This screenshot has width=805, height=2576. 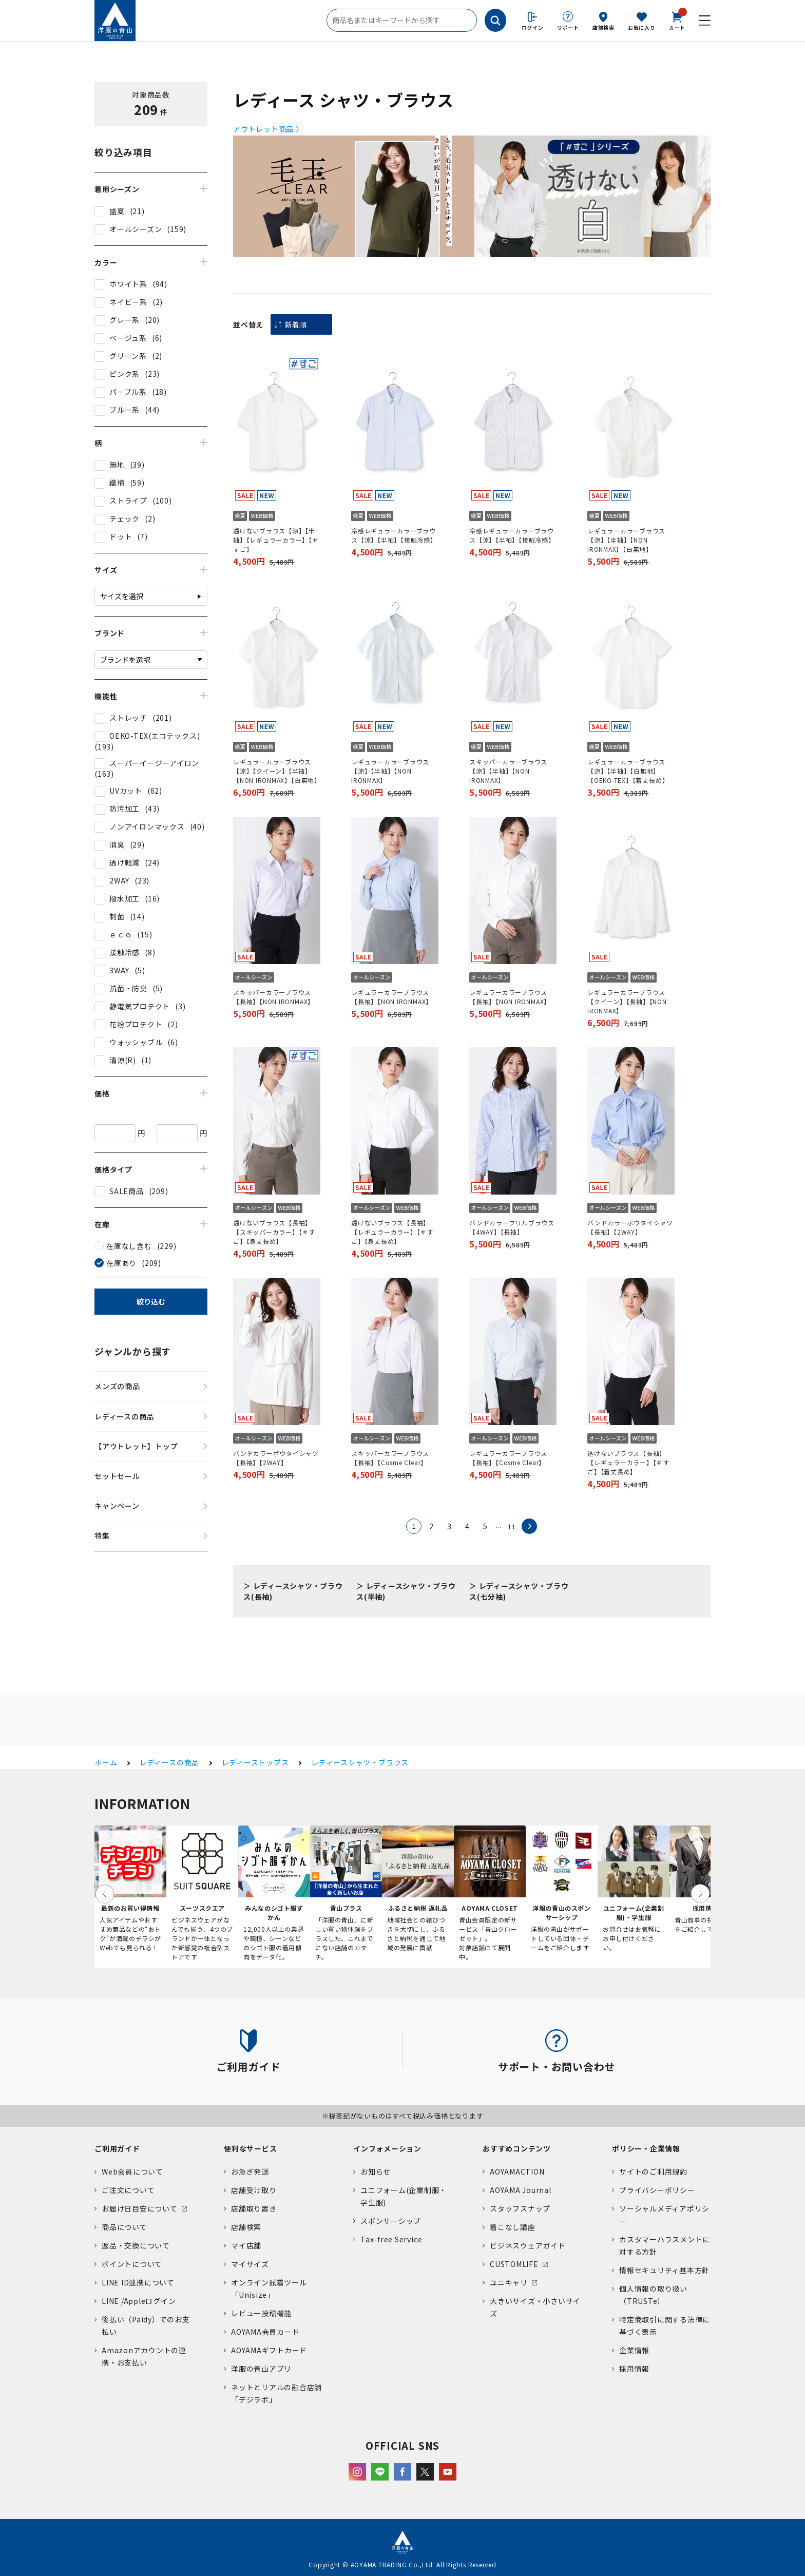 I want to click on 企業情報, so click(x=634, y=2350).